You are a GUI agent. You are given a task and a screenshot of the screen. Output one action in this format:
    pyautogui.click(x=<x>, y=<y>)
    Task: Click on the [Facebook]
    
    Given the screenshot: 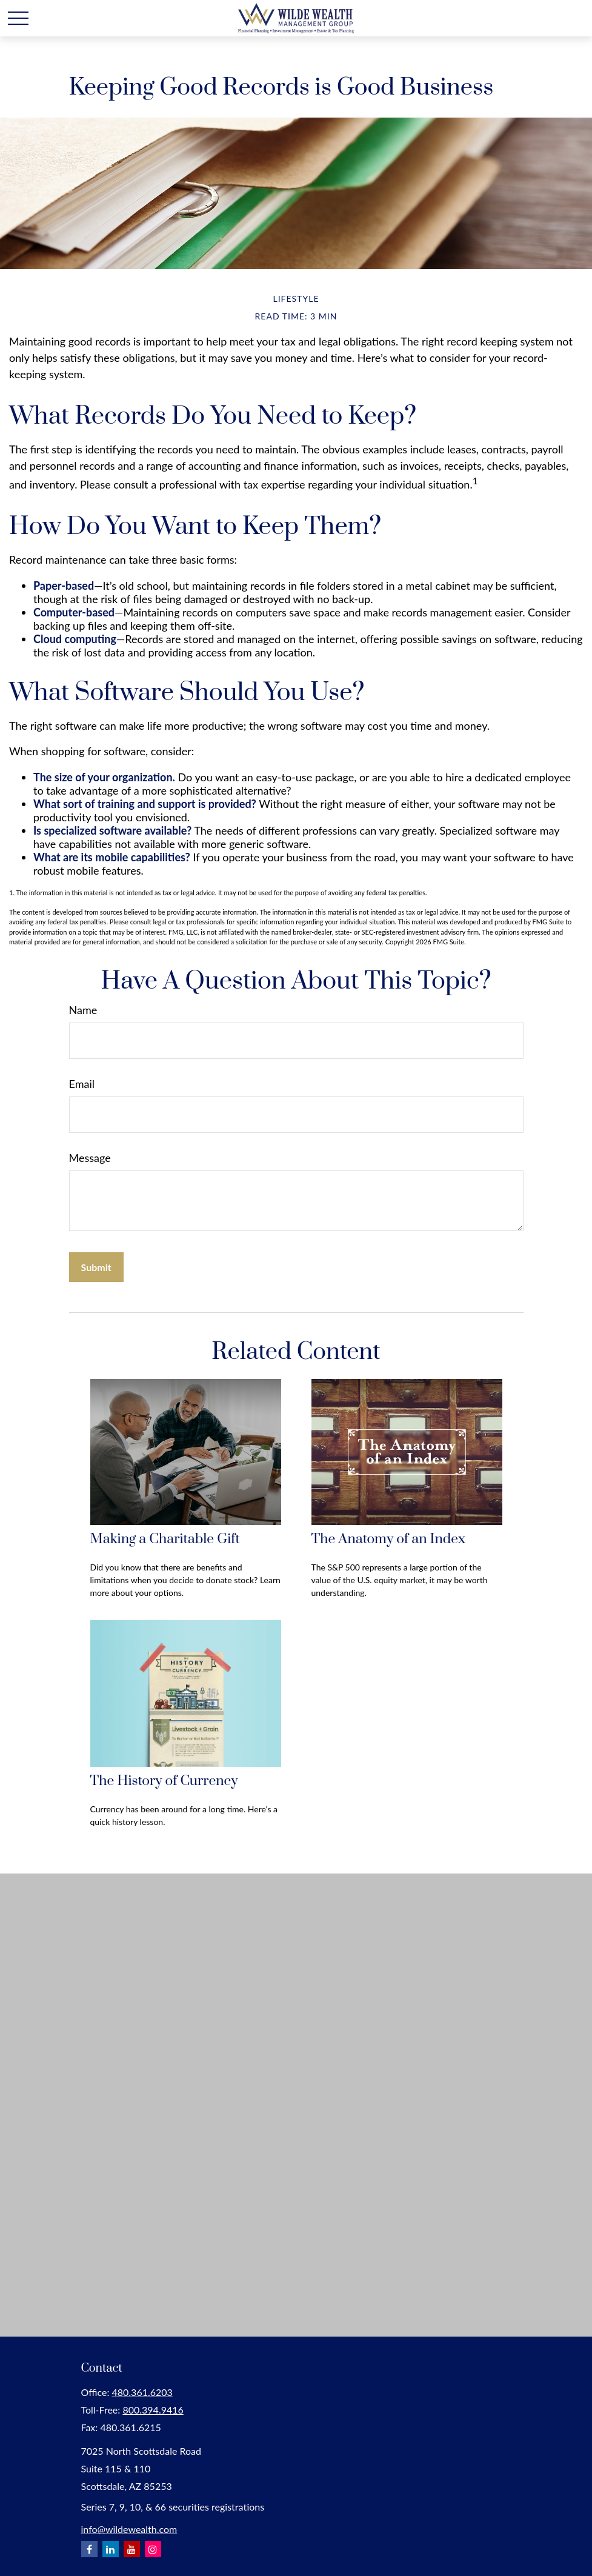 What is the action you would take?
    pyautogui.click(x=89, y=2549)
    